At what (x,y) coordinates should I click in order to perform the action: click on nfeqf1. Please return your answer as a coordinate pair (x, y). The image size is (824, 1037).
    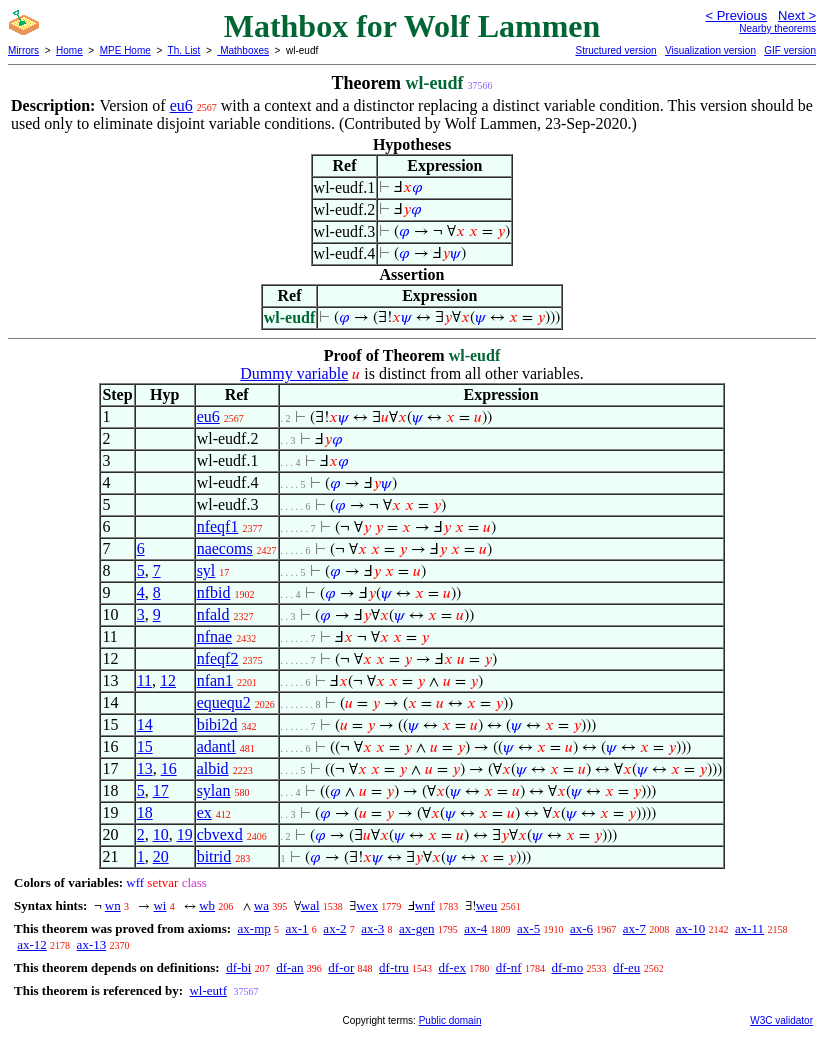
    Looking at the image, I should click on (218, 526).